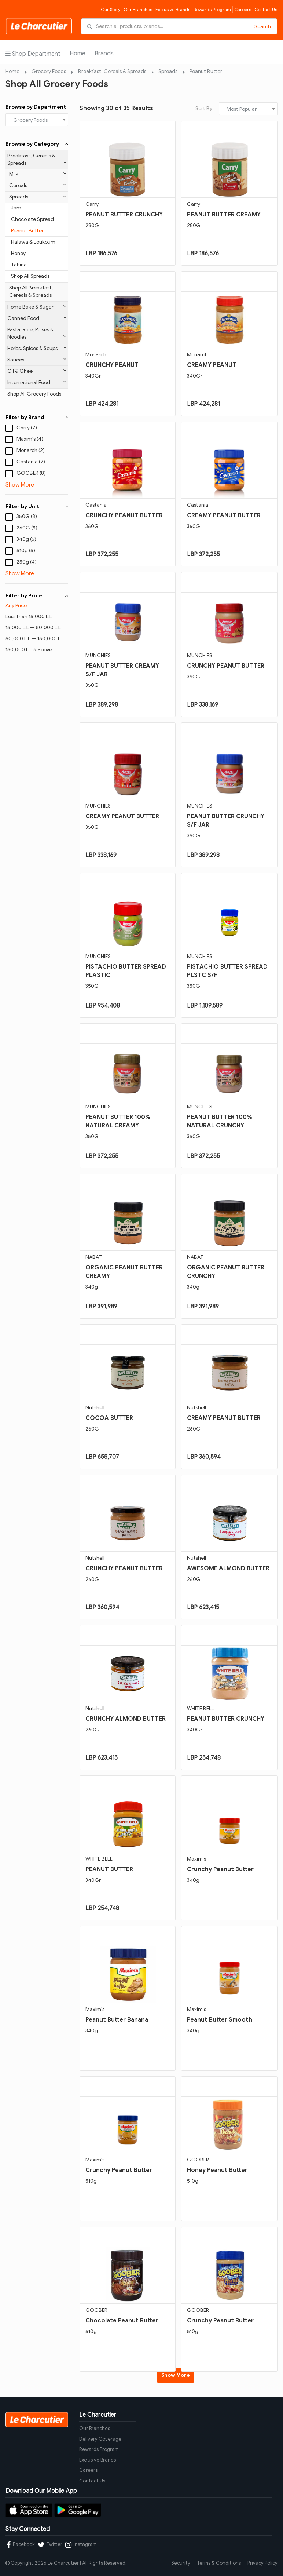 The image size is (283, 2576). What do you see at coordinates (26, 528) in the screenshot?
I see `260G (5)` at bounding box center [26, 528].